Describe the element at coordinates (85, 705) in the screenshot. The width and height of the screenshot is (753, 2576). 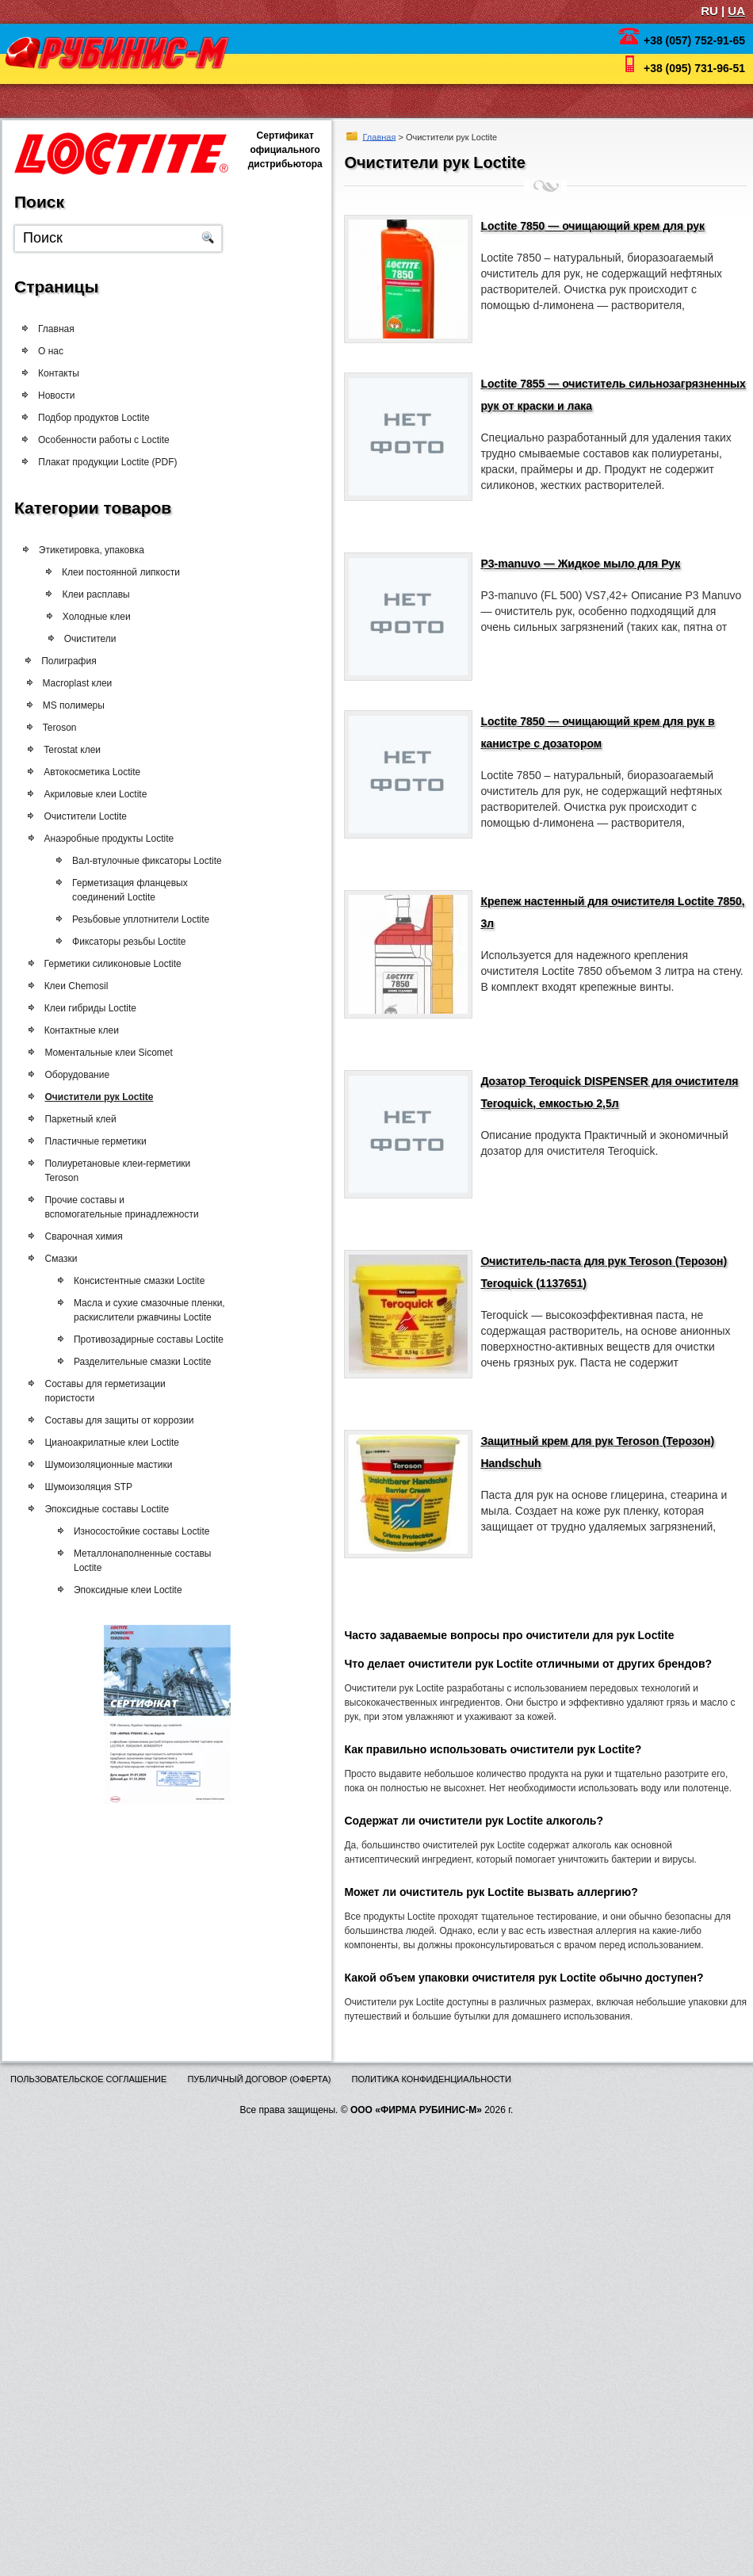
I see `MS полимеры` at that location.